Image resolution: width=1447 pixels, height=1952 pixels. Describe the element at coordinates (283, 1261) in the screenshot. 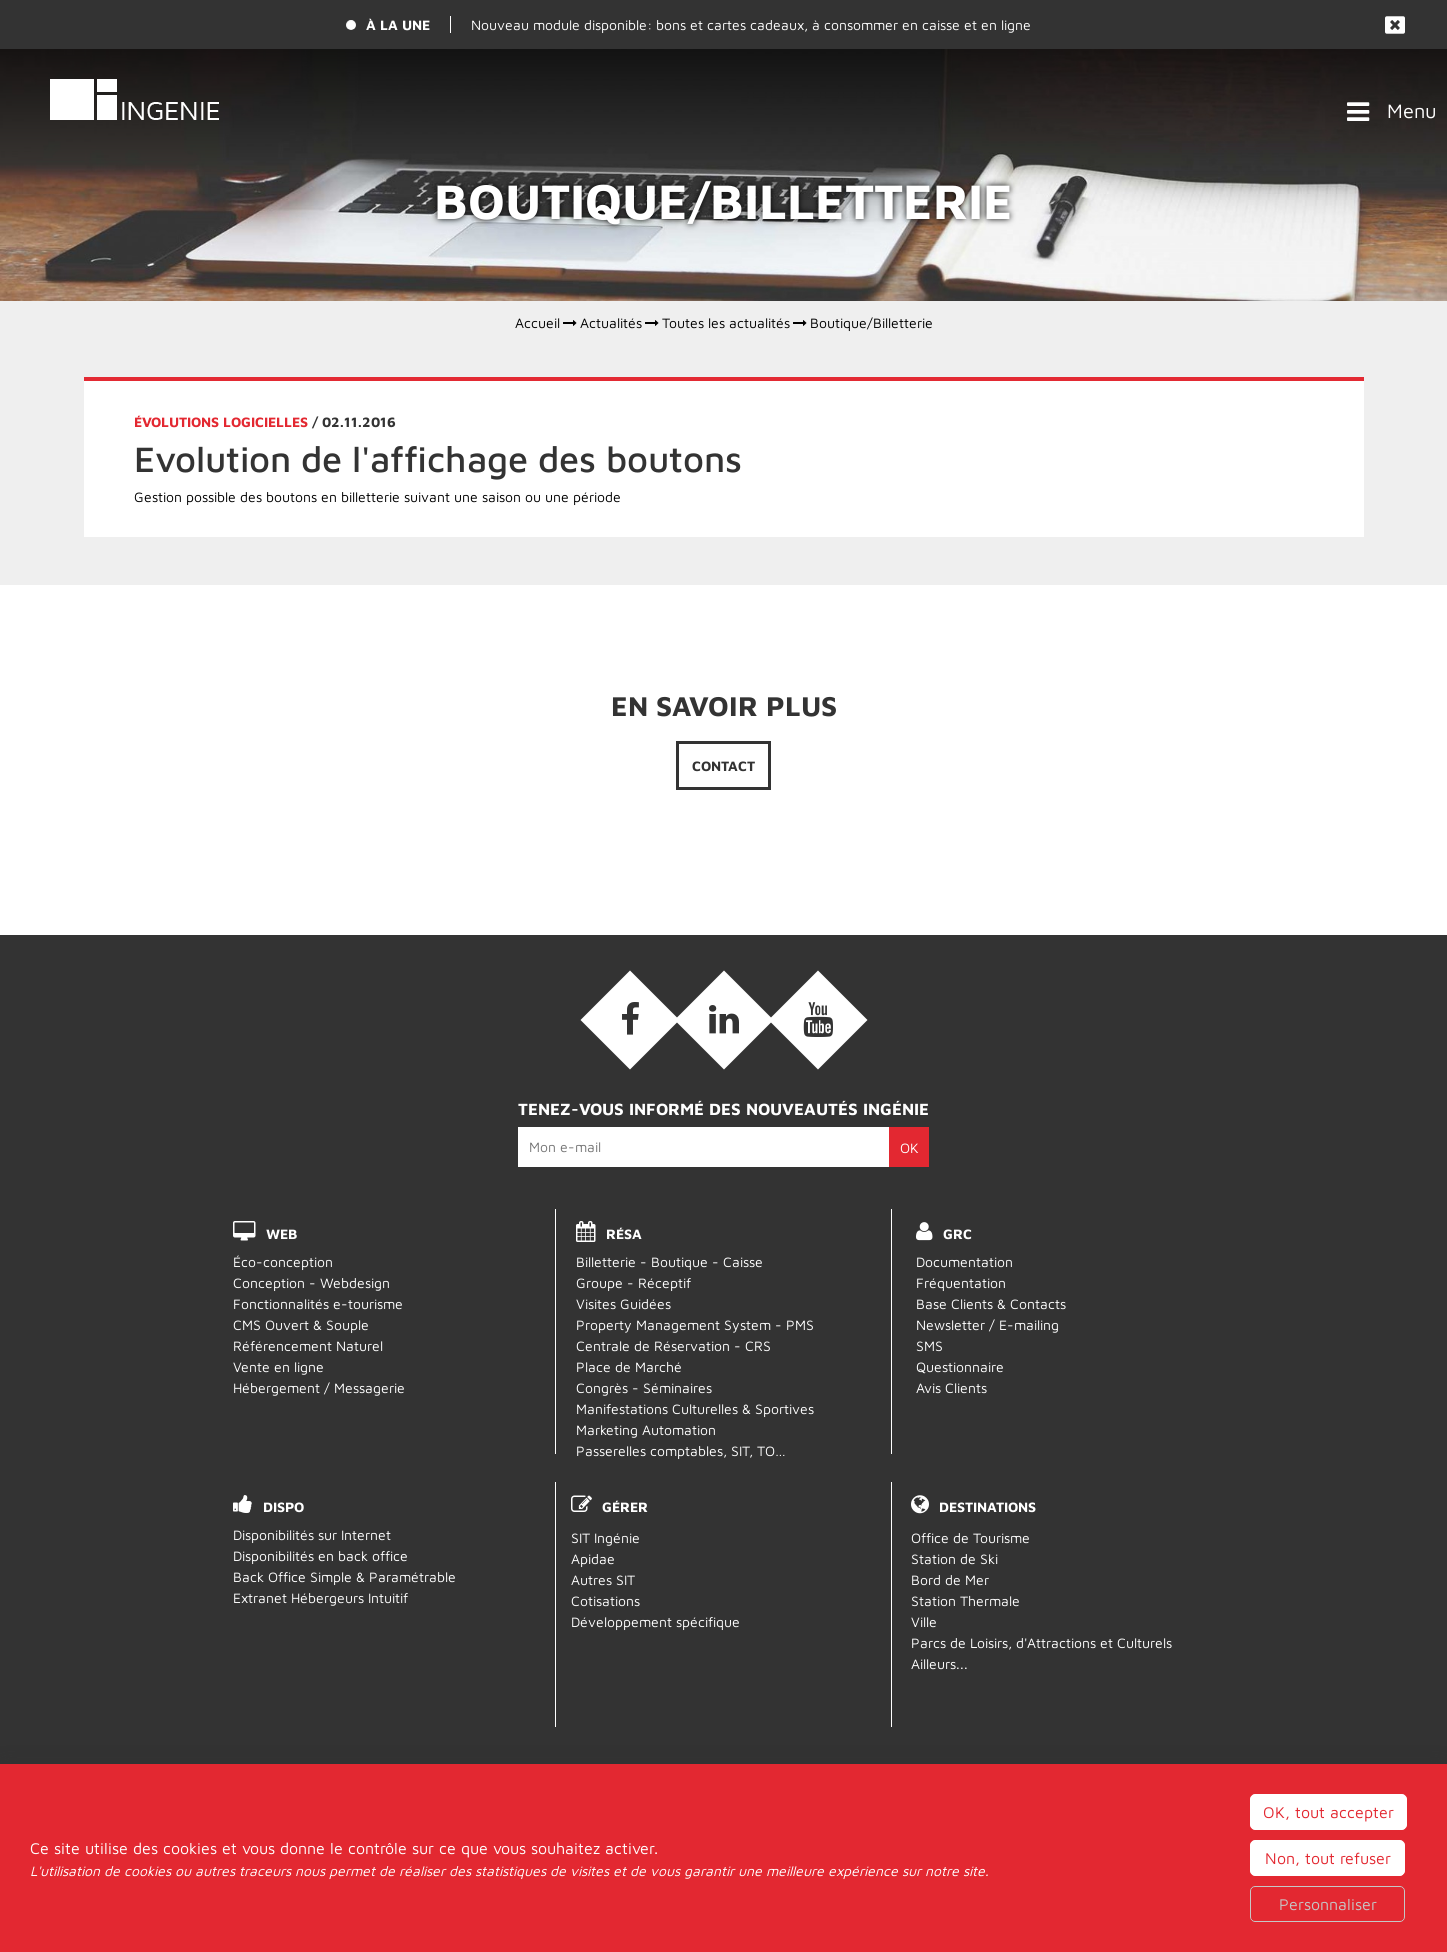

I see `Éco-conception` at that location.